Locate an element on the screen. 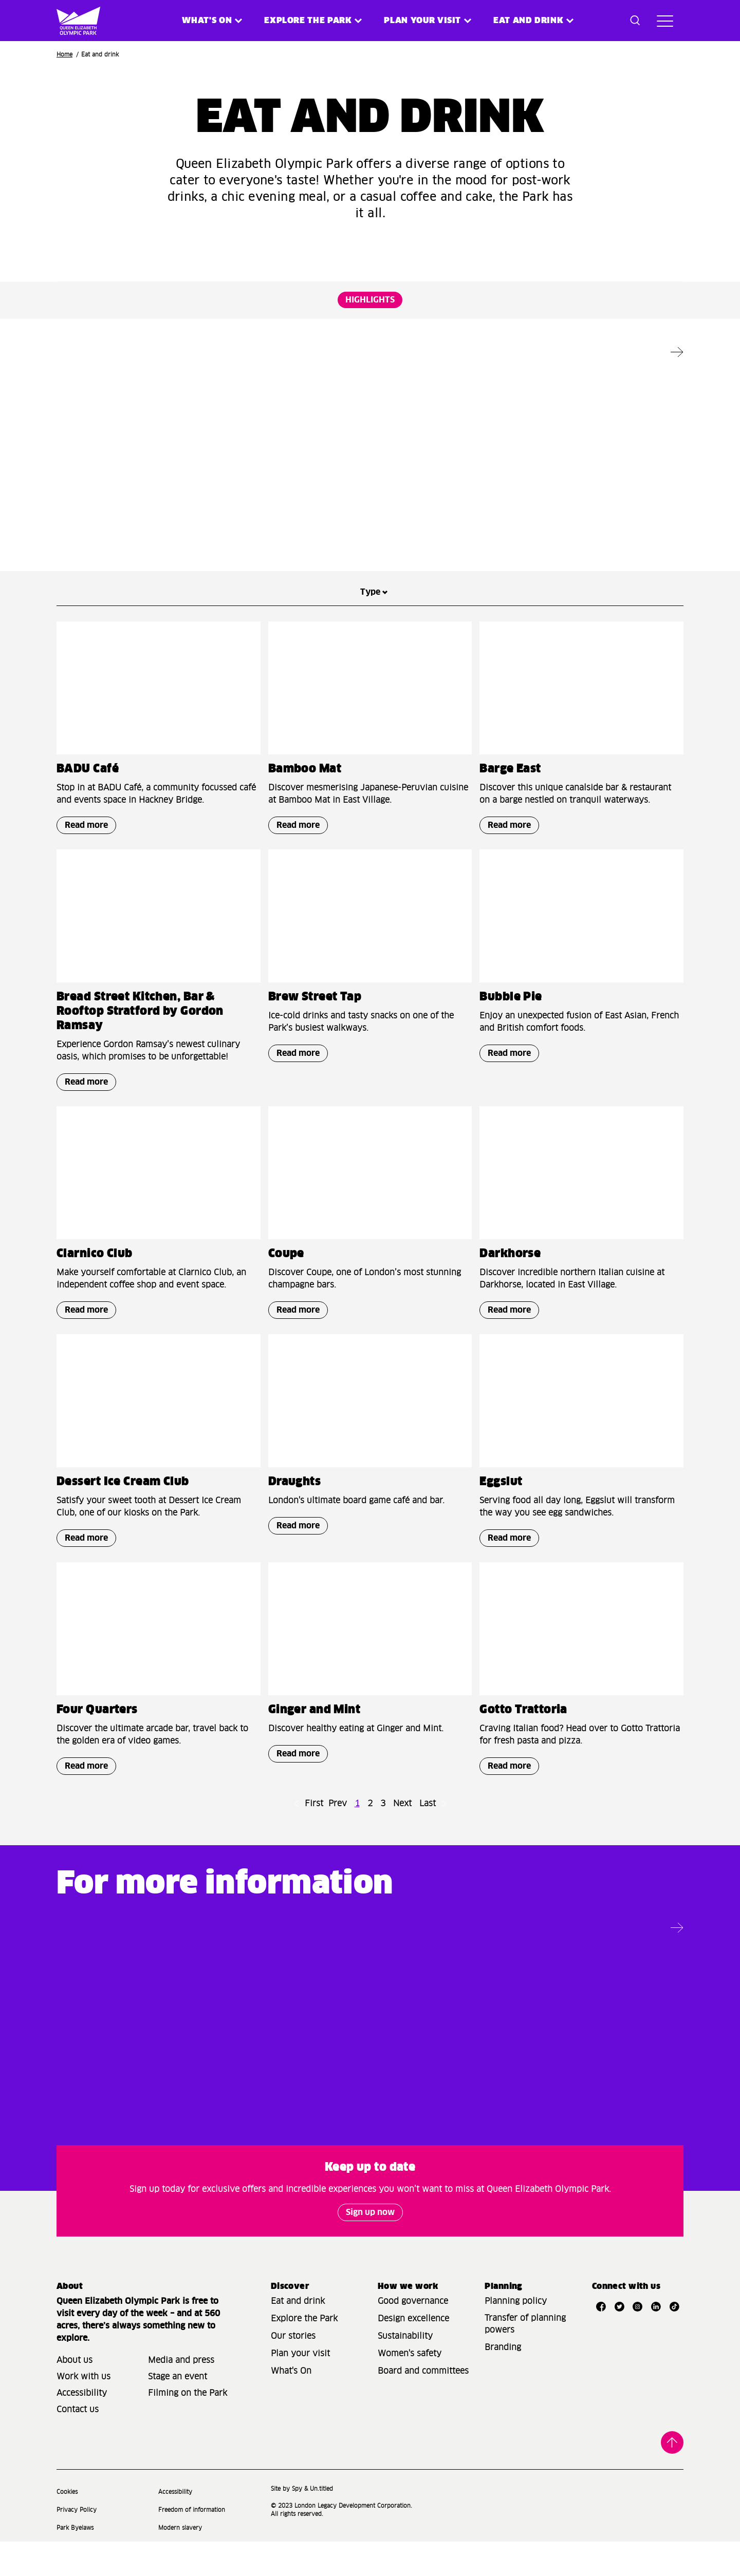  Barge East is located at coordinates (510, 814).